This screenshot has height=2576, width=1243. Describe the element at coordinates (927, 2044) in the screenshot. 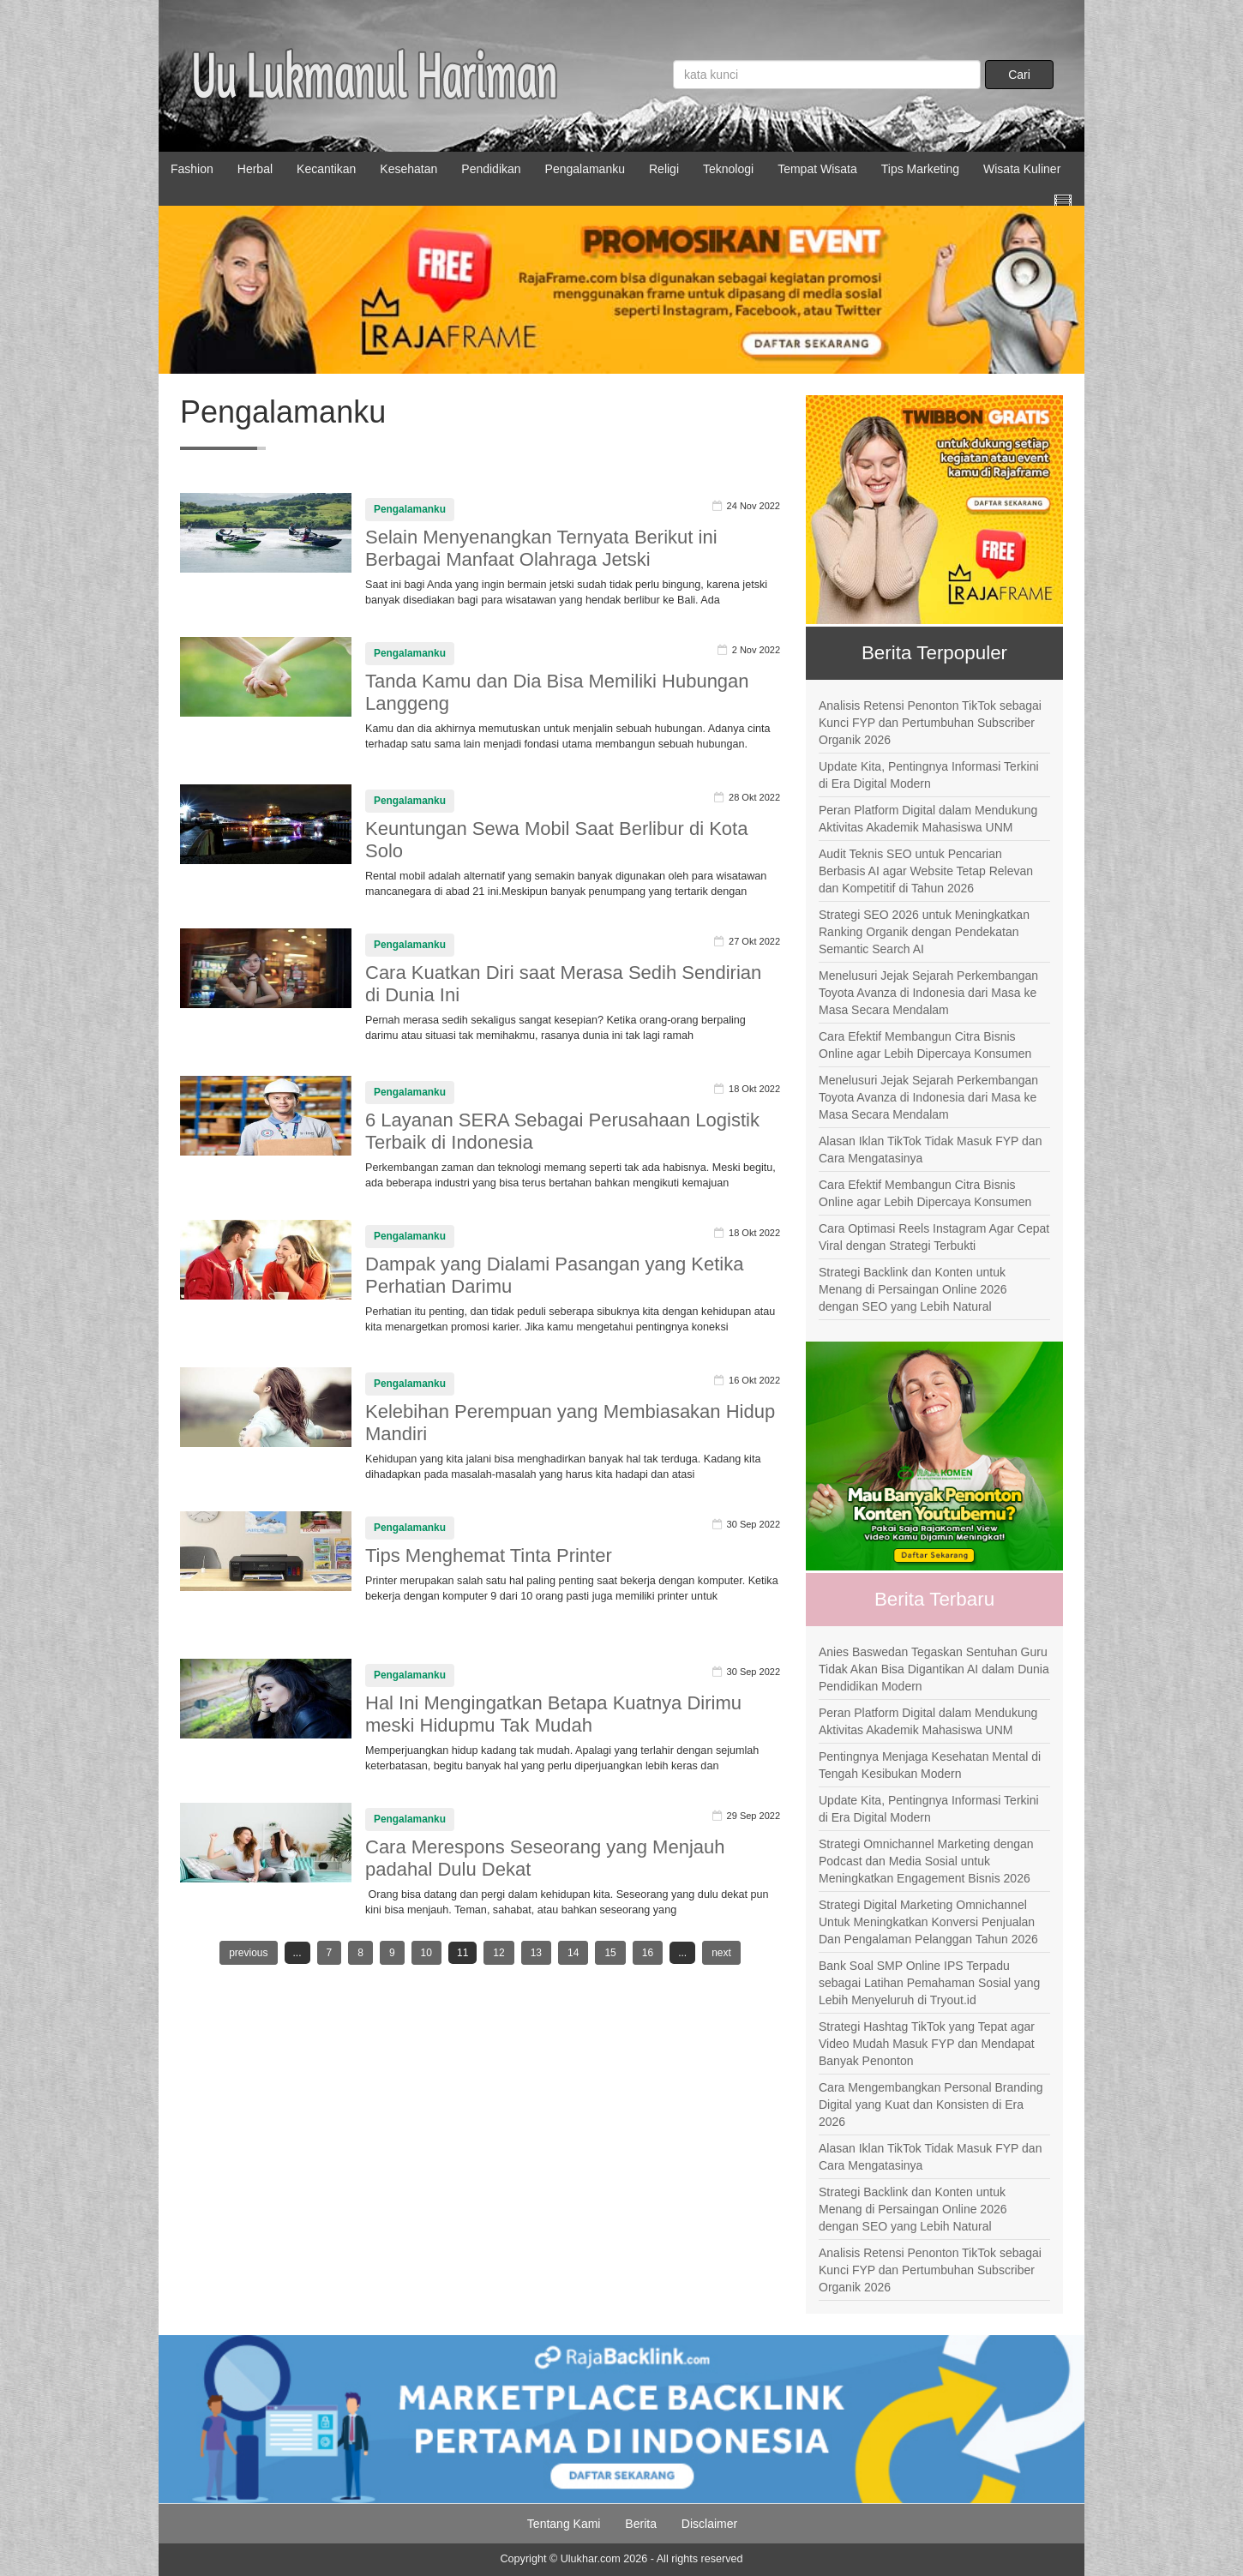

I see `Strategi Hashtag TikTok yang Tepat agar Video Mudah Masuk FYP dan Mendapat Banyak Penonton` at that location.